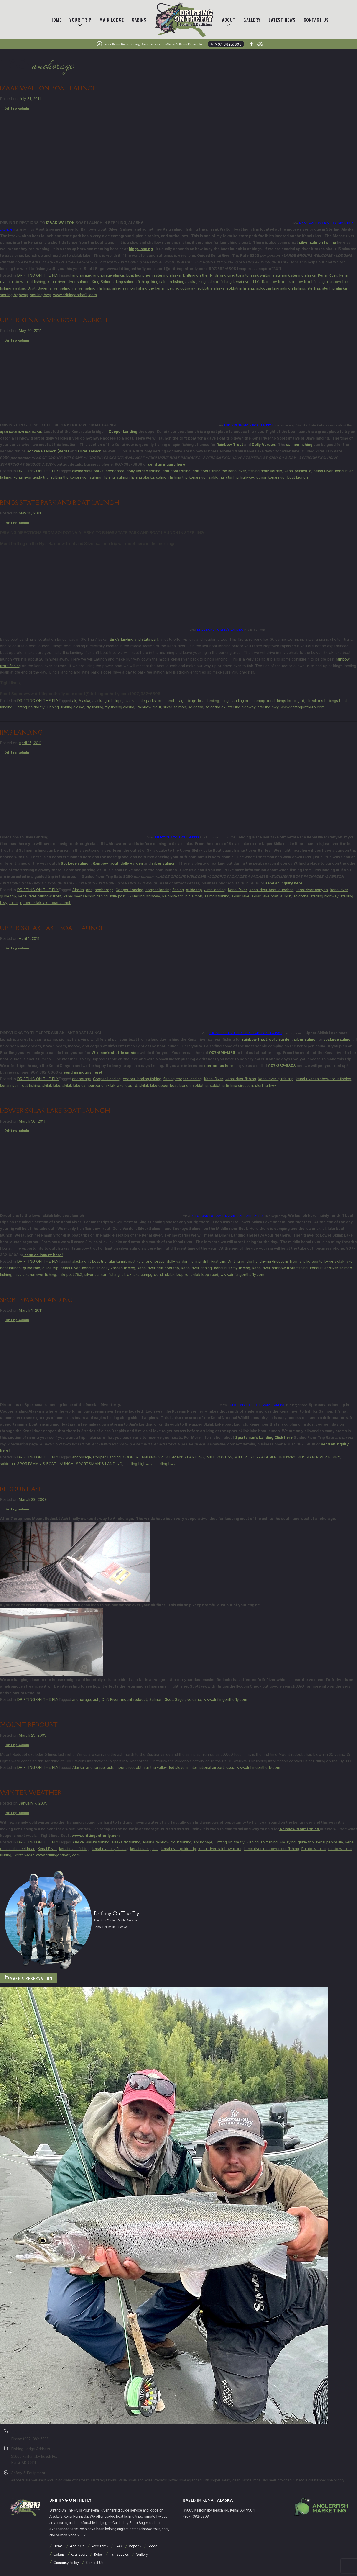 This screenshot has width=357, height=2576. I want to click on usgs, so click(230, 1767).